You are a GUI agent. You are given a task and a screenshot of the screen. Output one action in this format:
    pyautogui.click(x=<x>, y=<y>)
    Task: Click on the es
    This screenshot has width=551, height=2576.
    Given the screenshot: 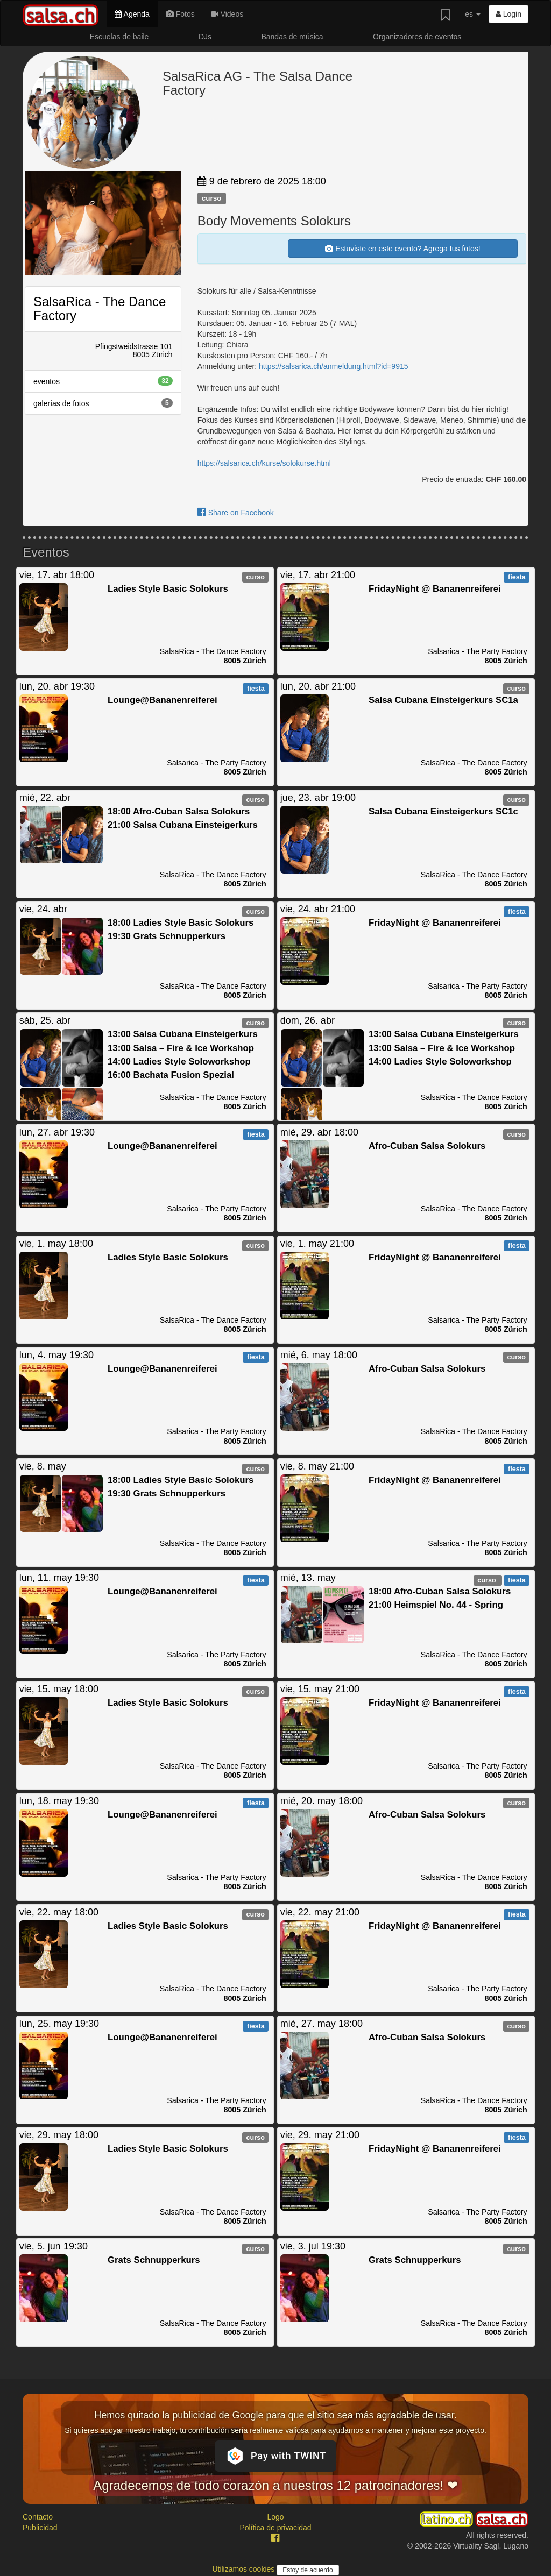 What is the action you would take?
    pyautogui.click(x=473, y=14)
    